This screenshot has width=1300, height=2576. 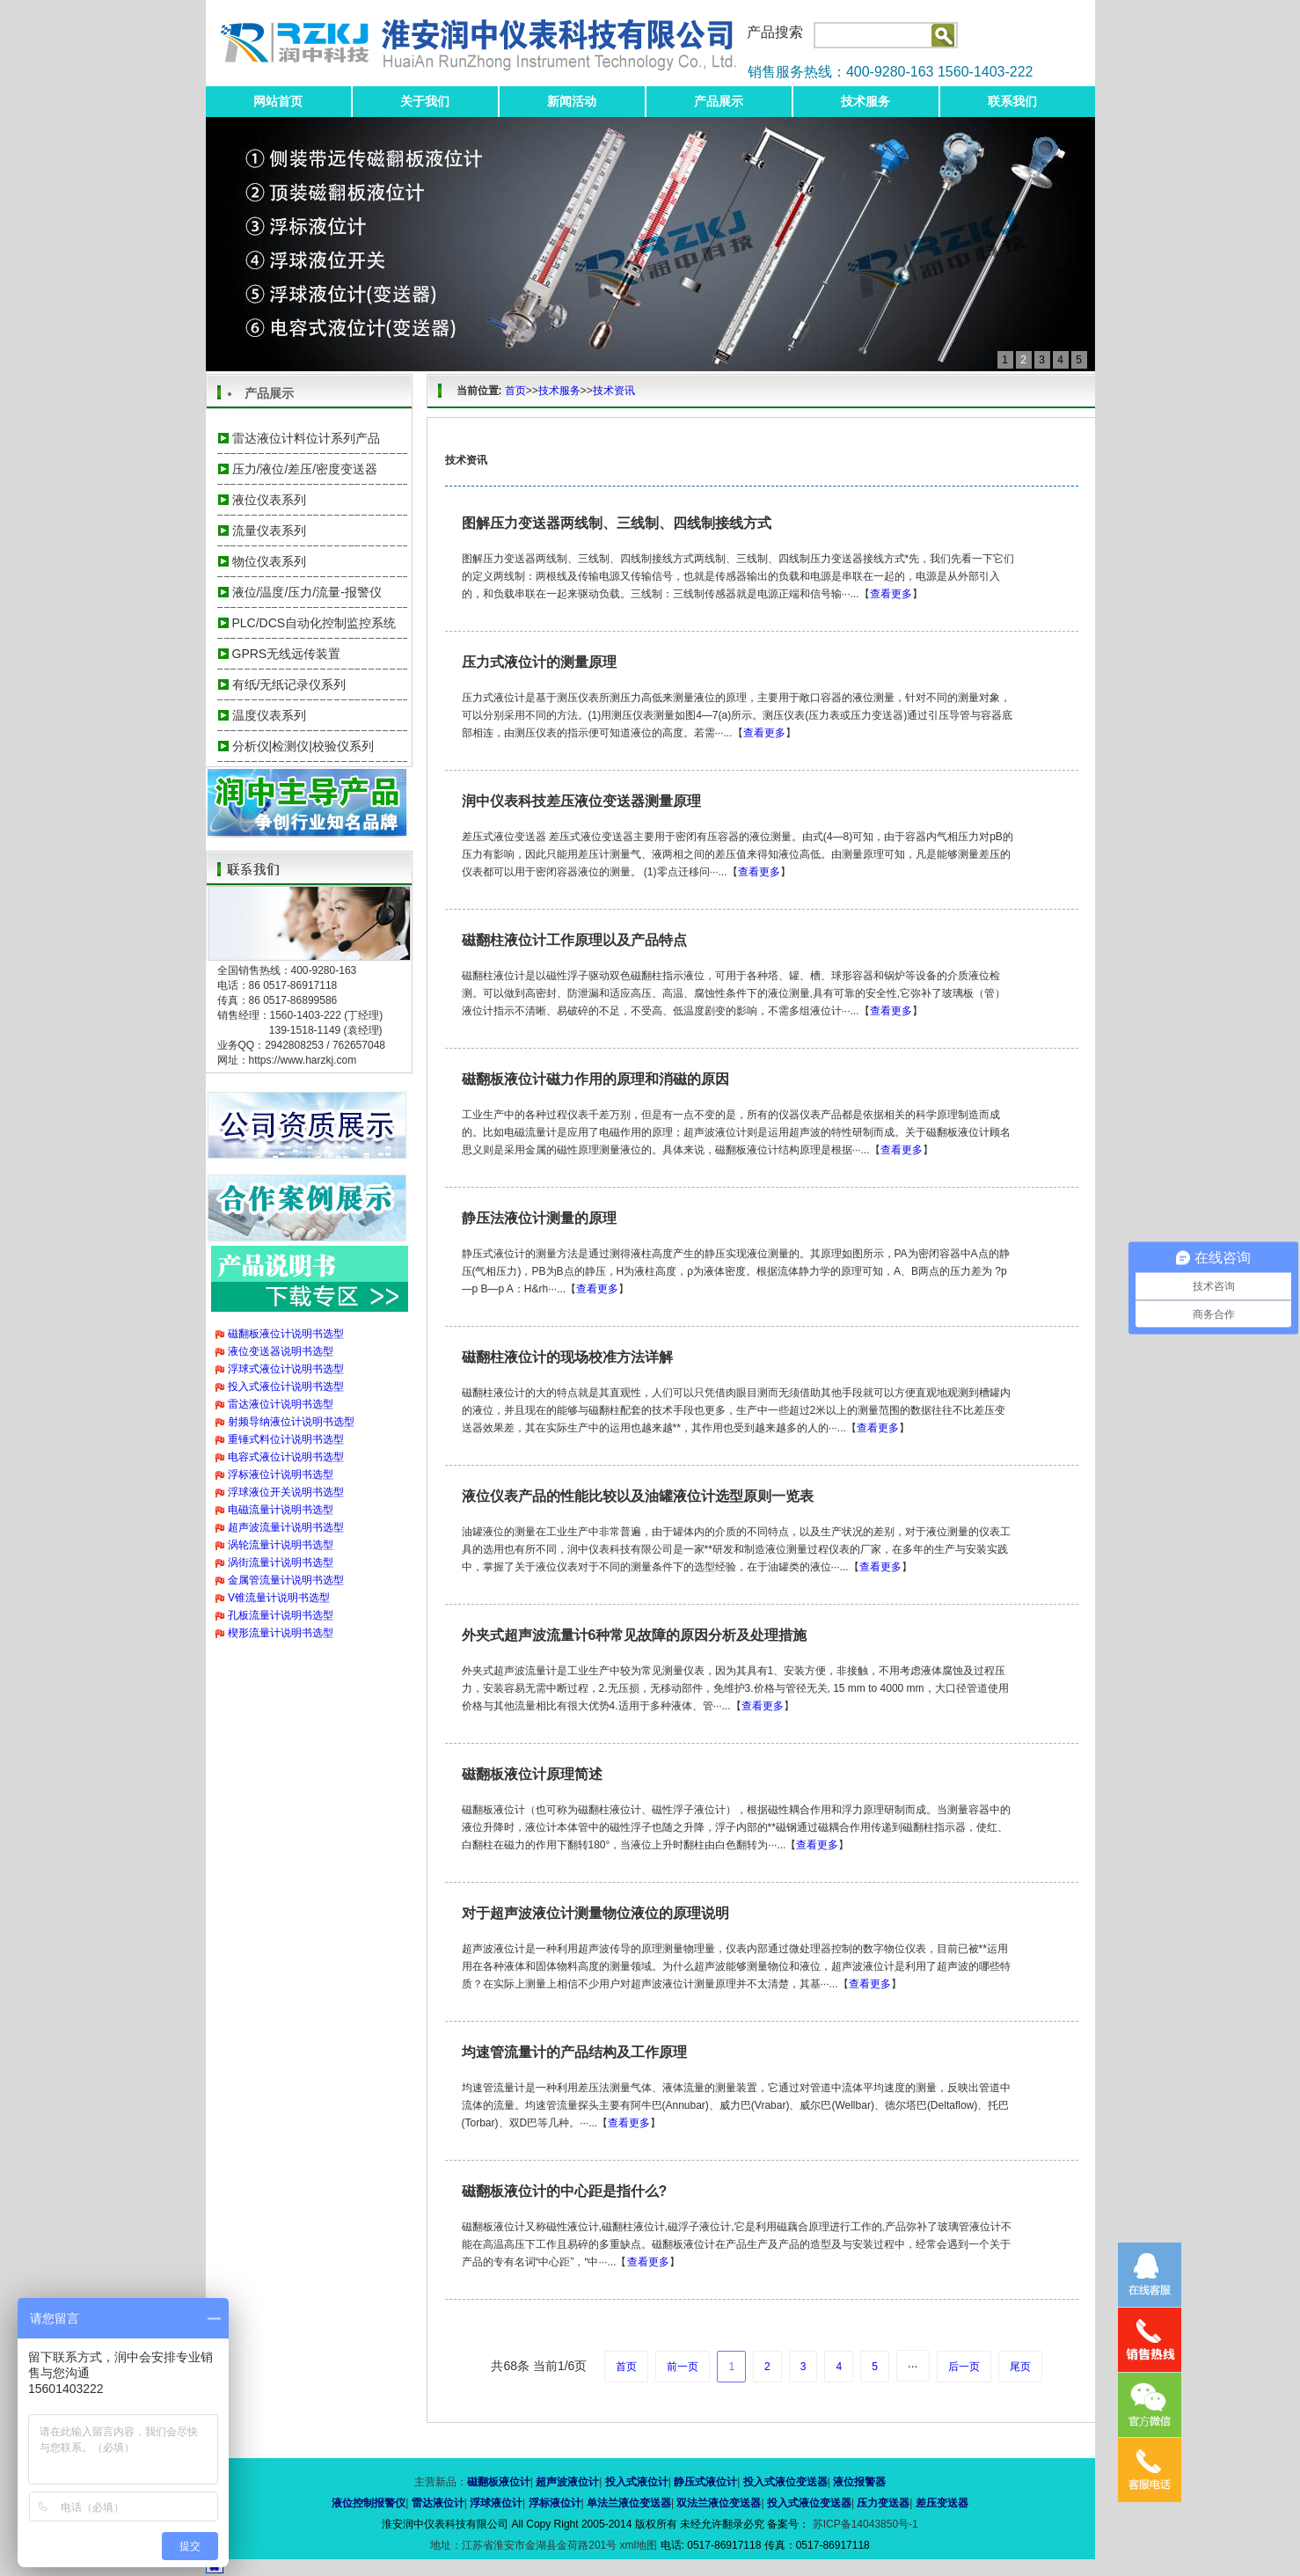 What do you see at coordinates (865, 101) in the screenshot?
I see `技术服务` at bounding box center [865, 101].